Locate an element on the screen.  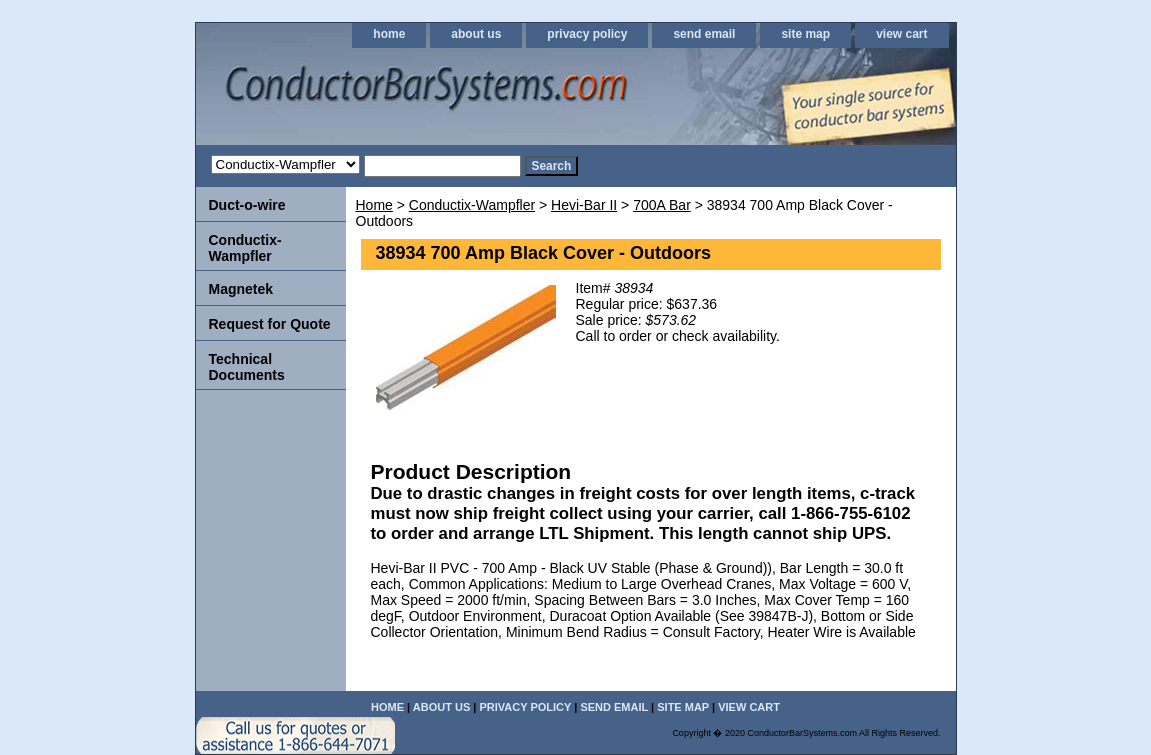
Request for Quote is located at coordinates (270, 324).